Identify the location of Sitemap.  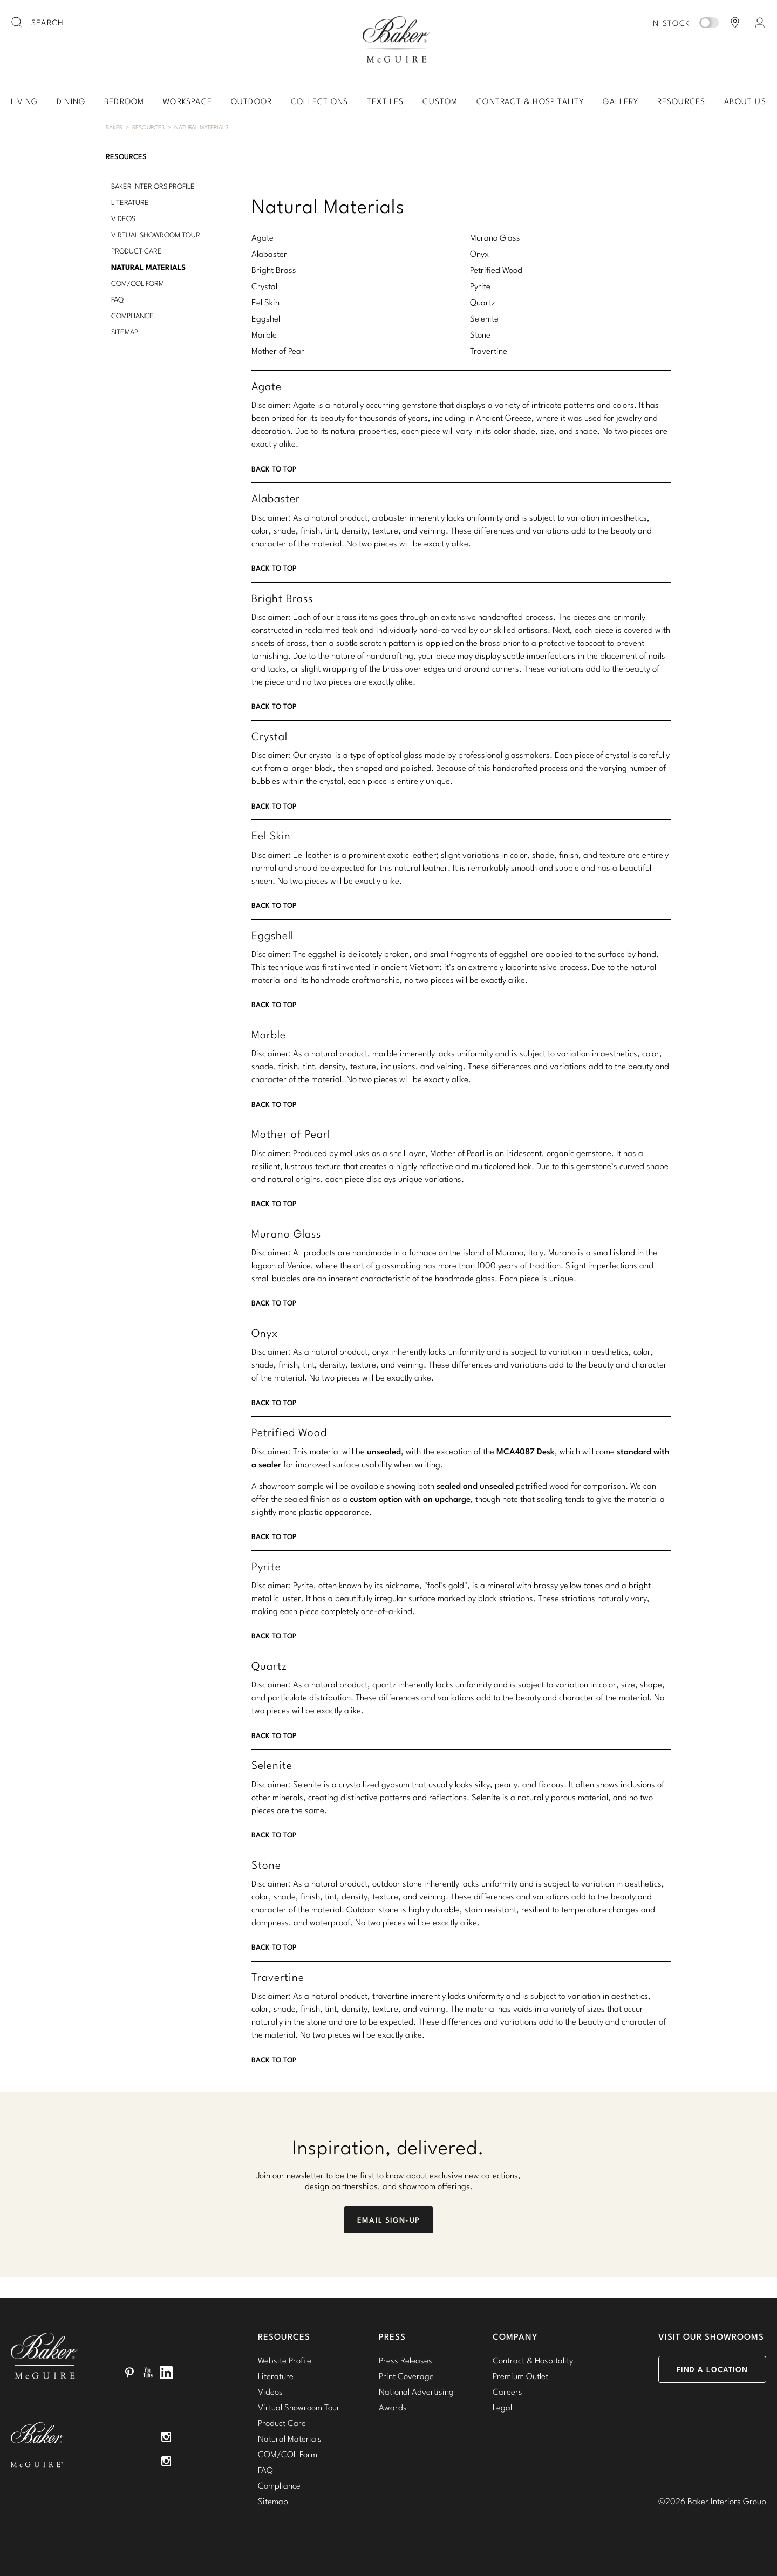
(124, 331).